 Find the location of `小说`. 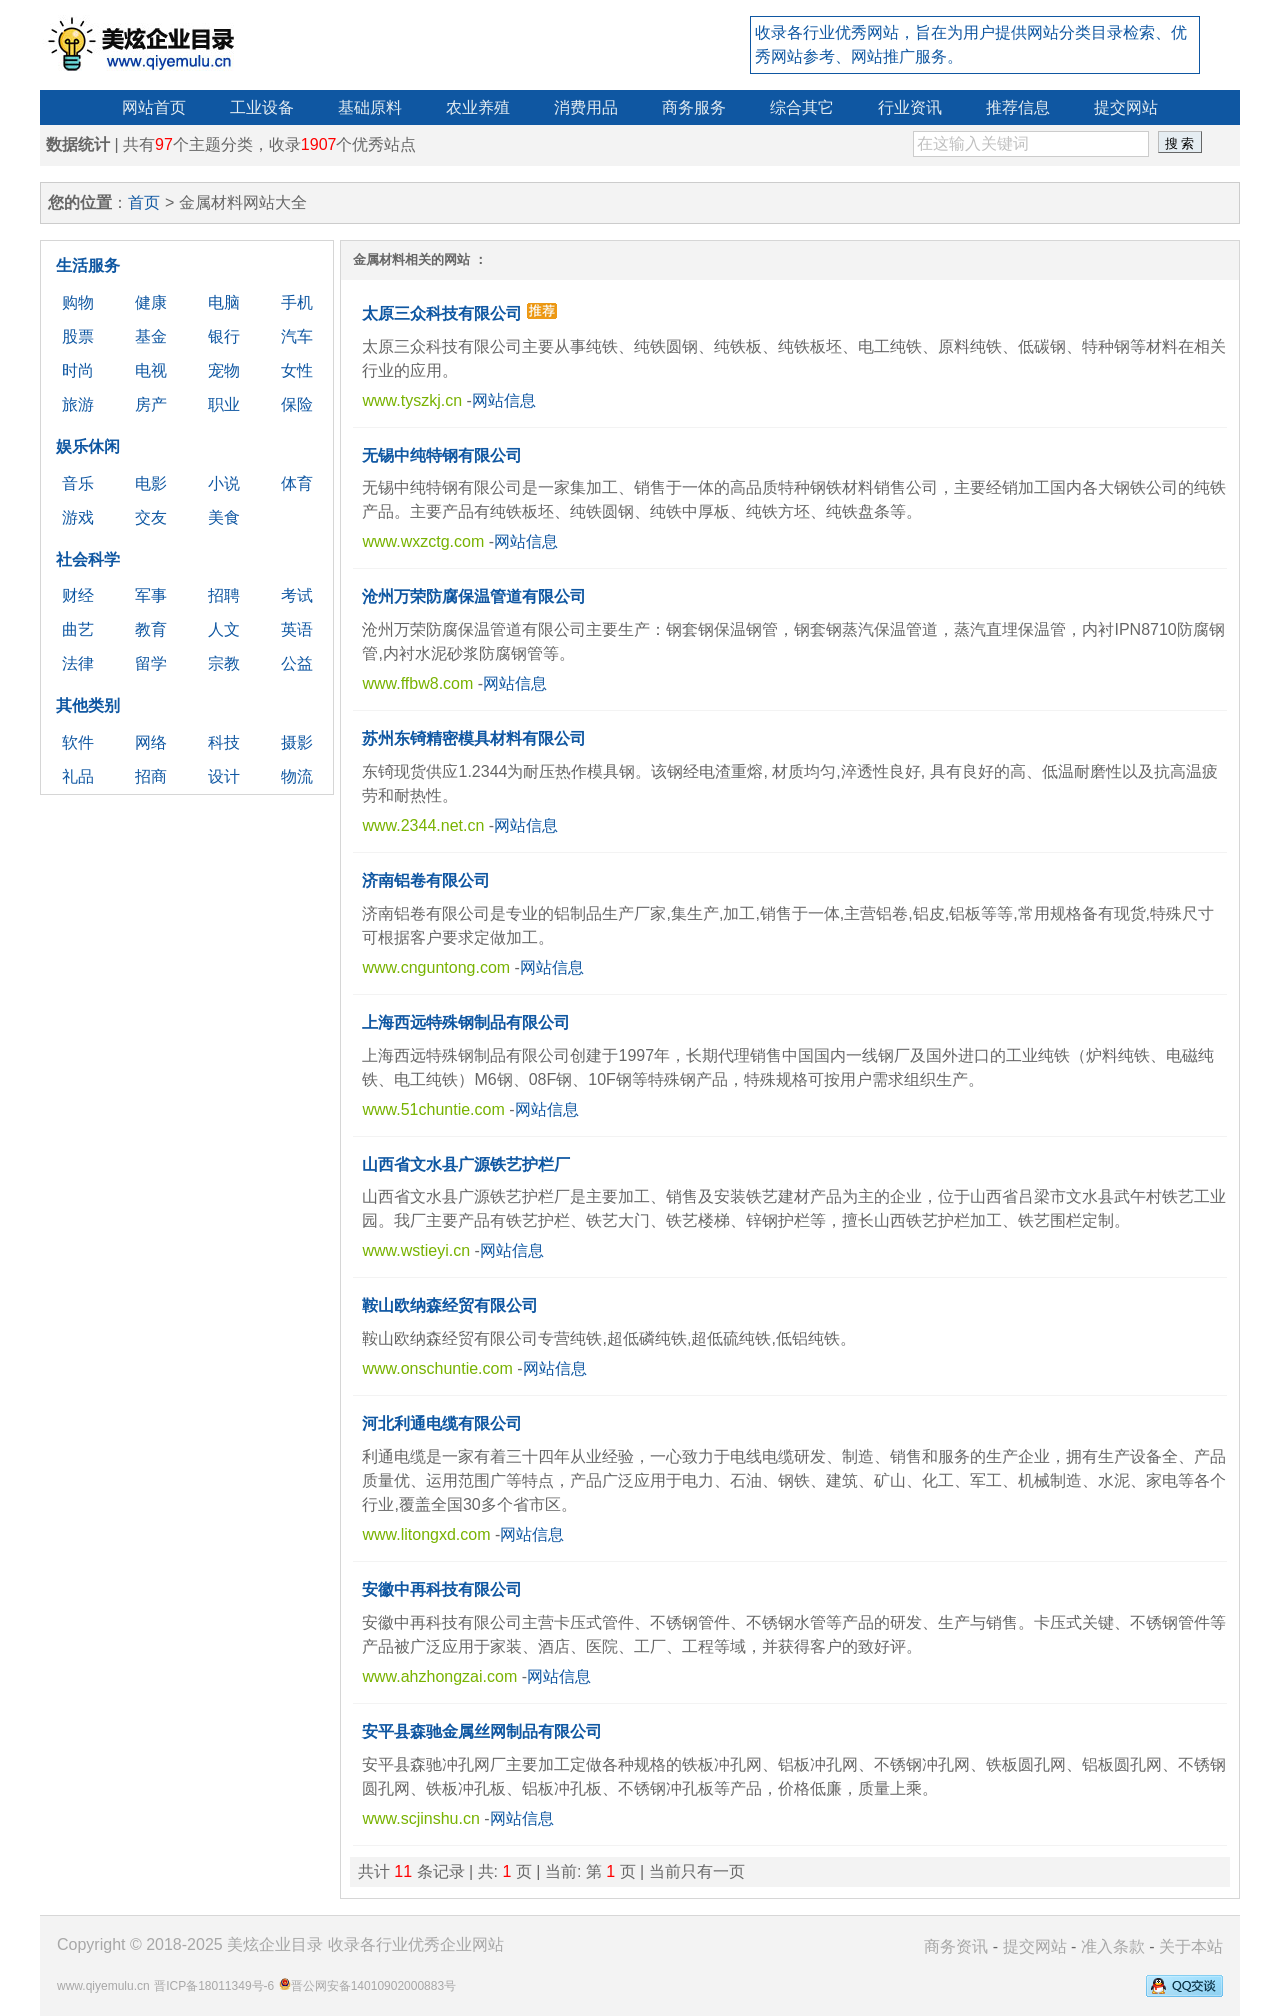

小说 is located at coordinates (224, 483).